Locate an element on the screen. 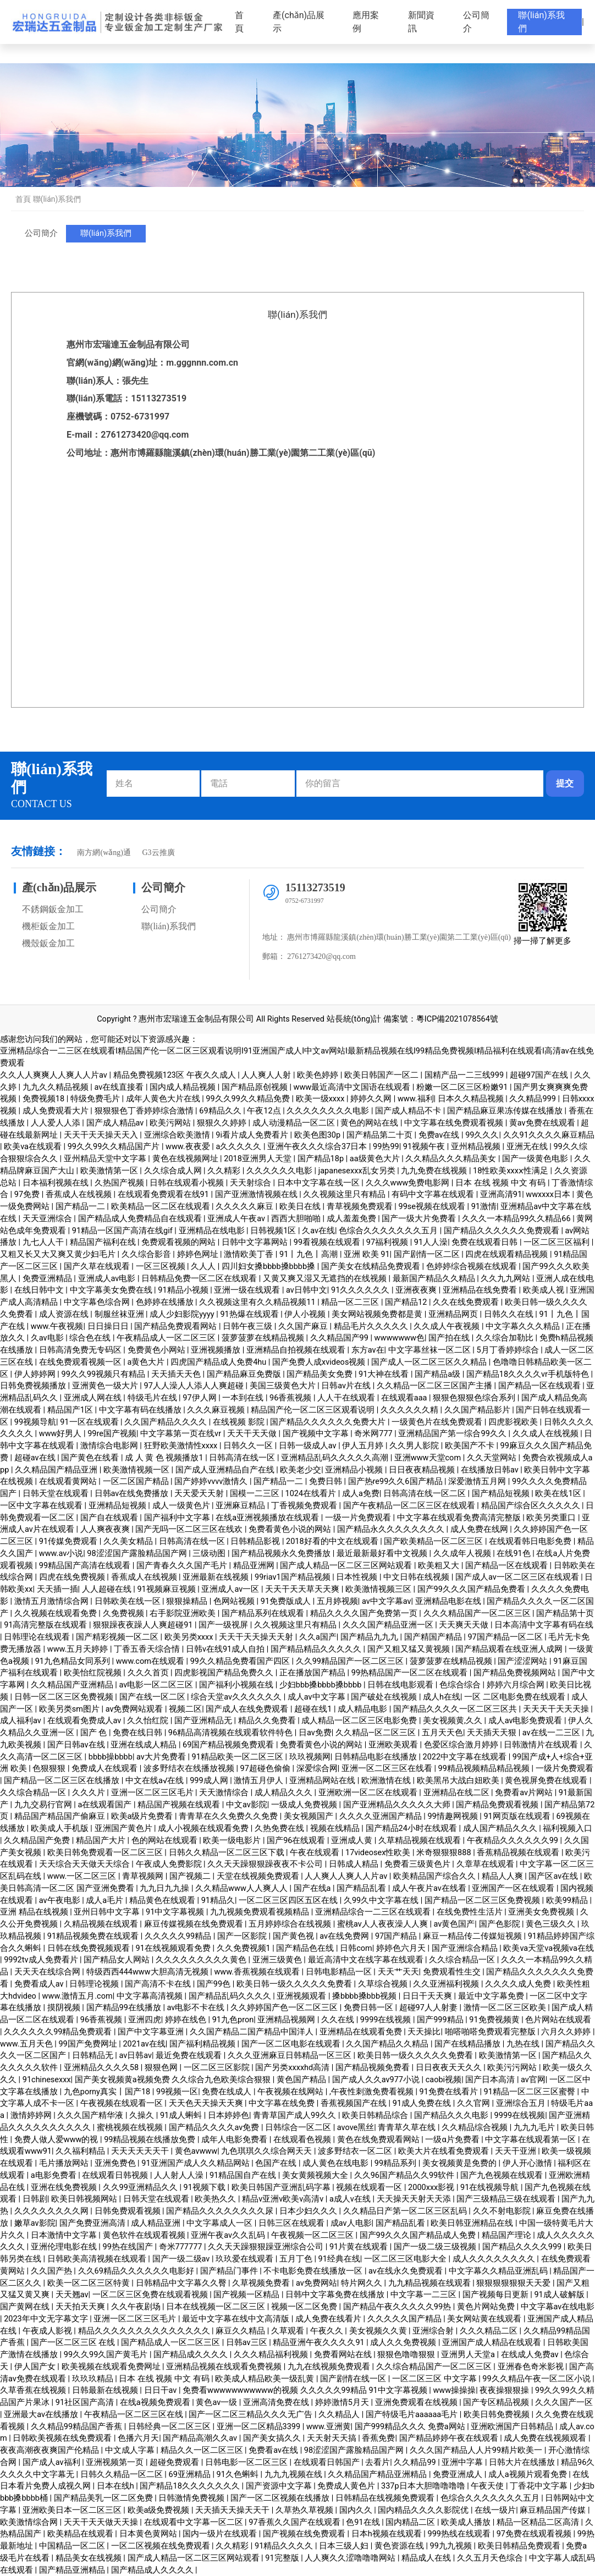  国产免费亚洲高清 is located at coordinates (93, 2223).